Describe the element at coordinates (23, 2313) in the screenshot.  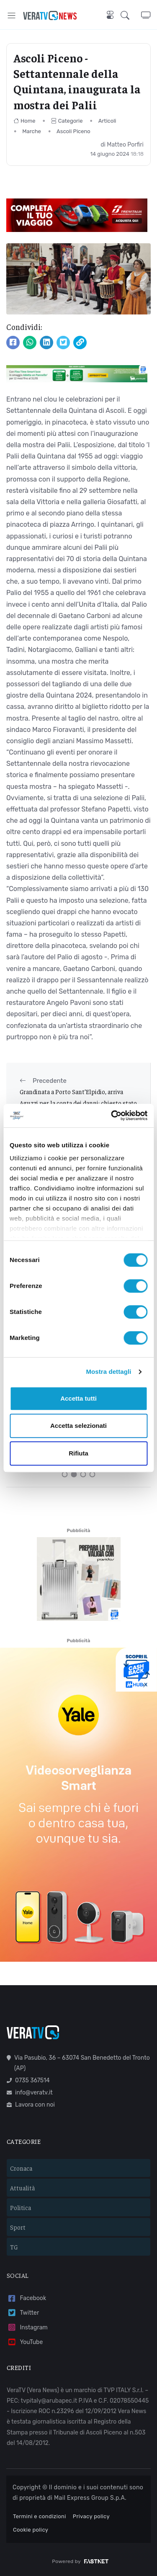
I see `Twitter` at that location.